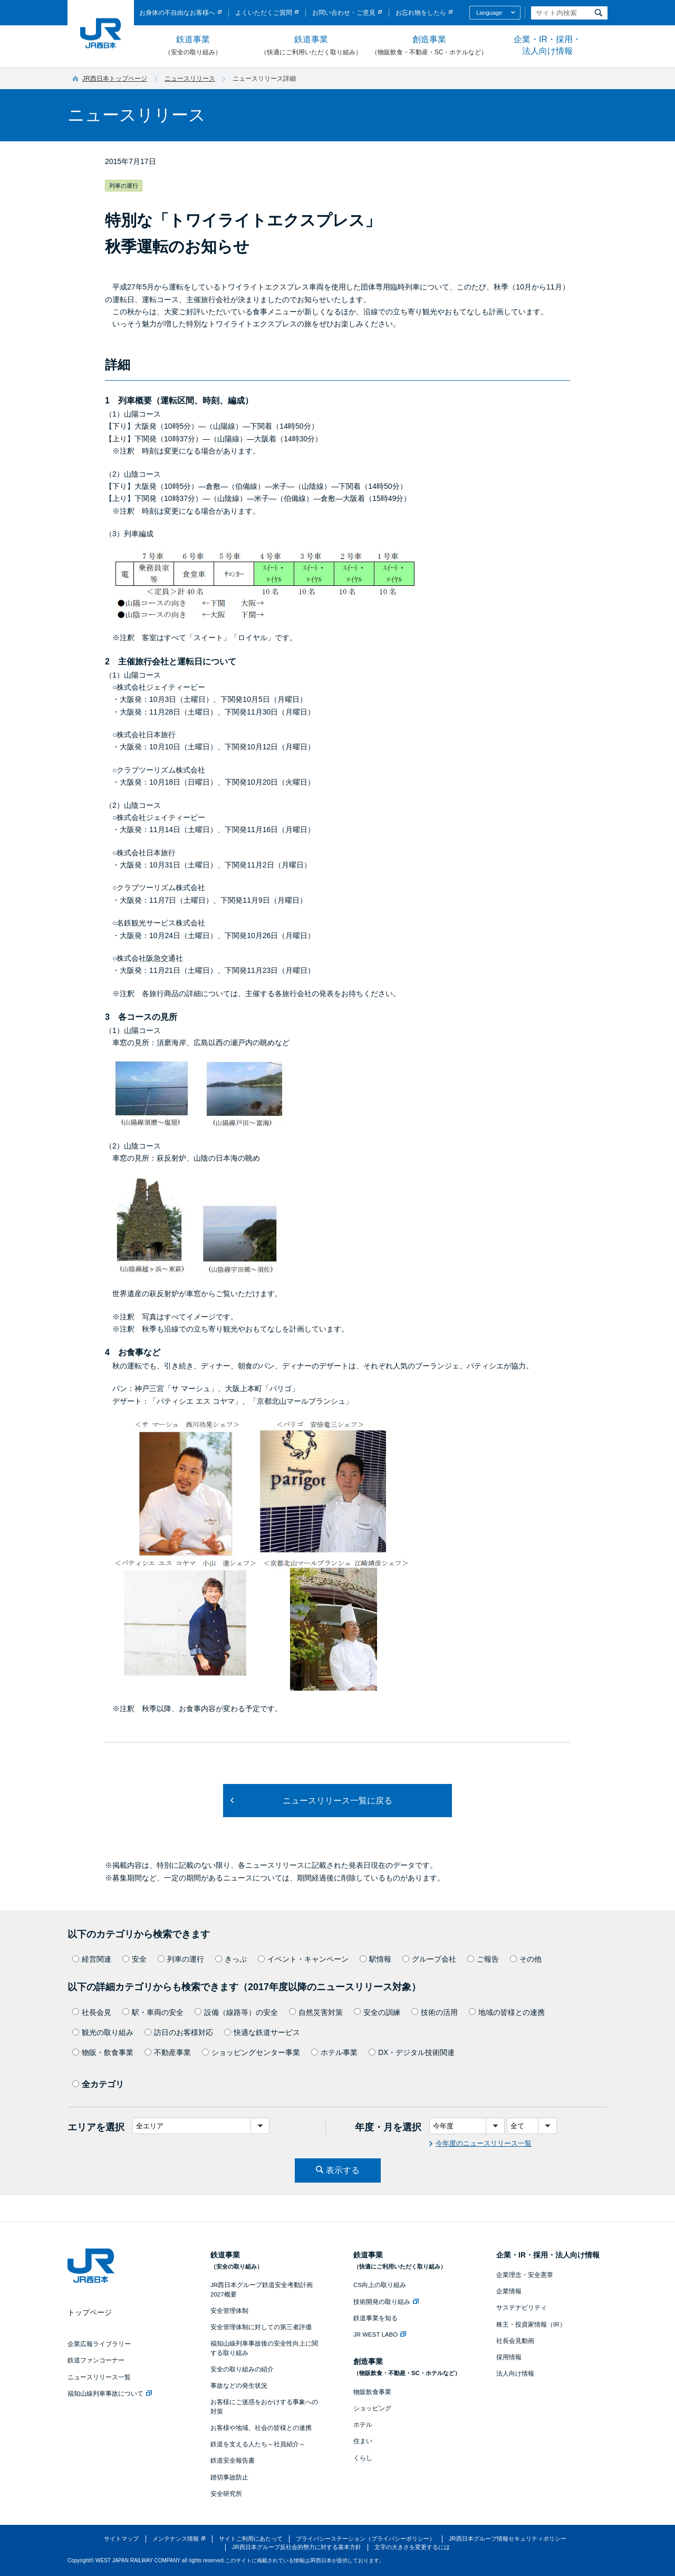 This screenshot has height=2576, width=675. I want to click on ニュースリリース, so click(190, 78).